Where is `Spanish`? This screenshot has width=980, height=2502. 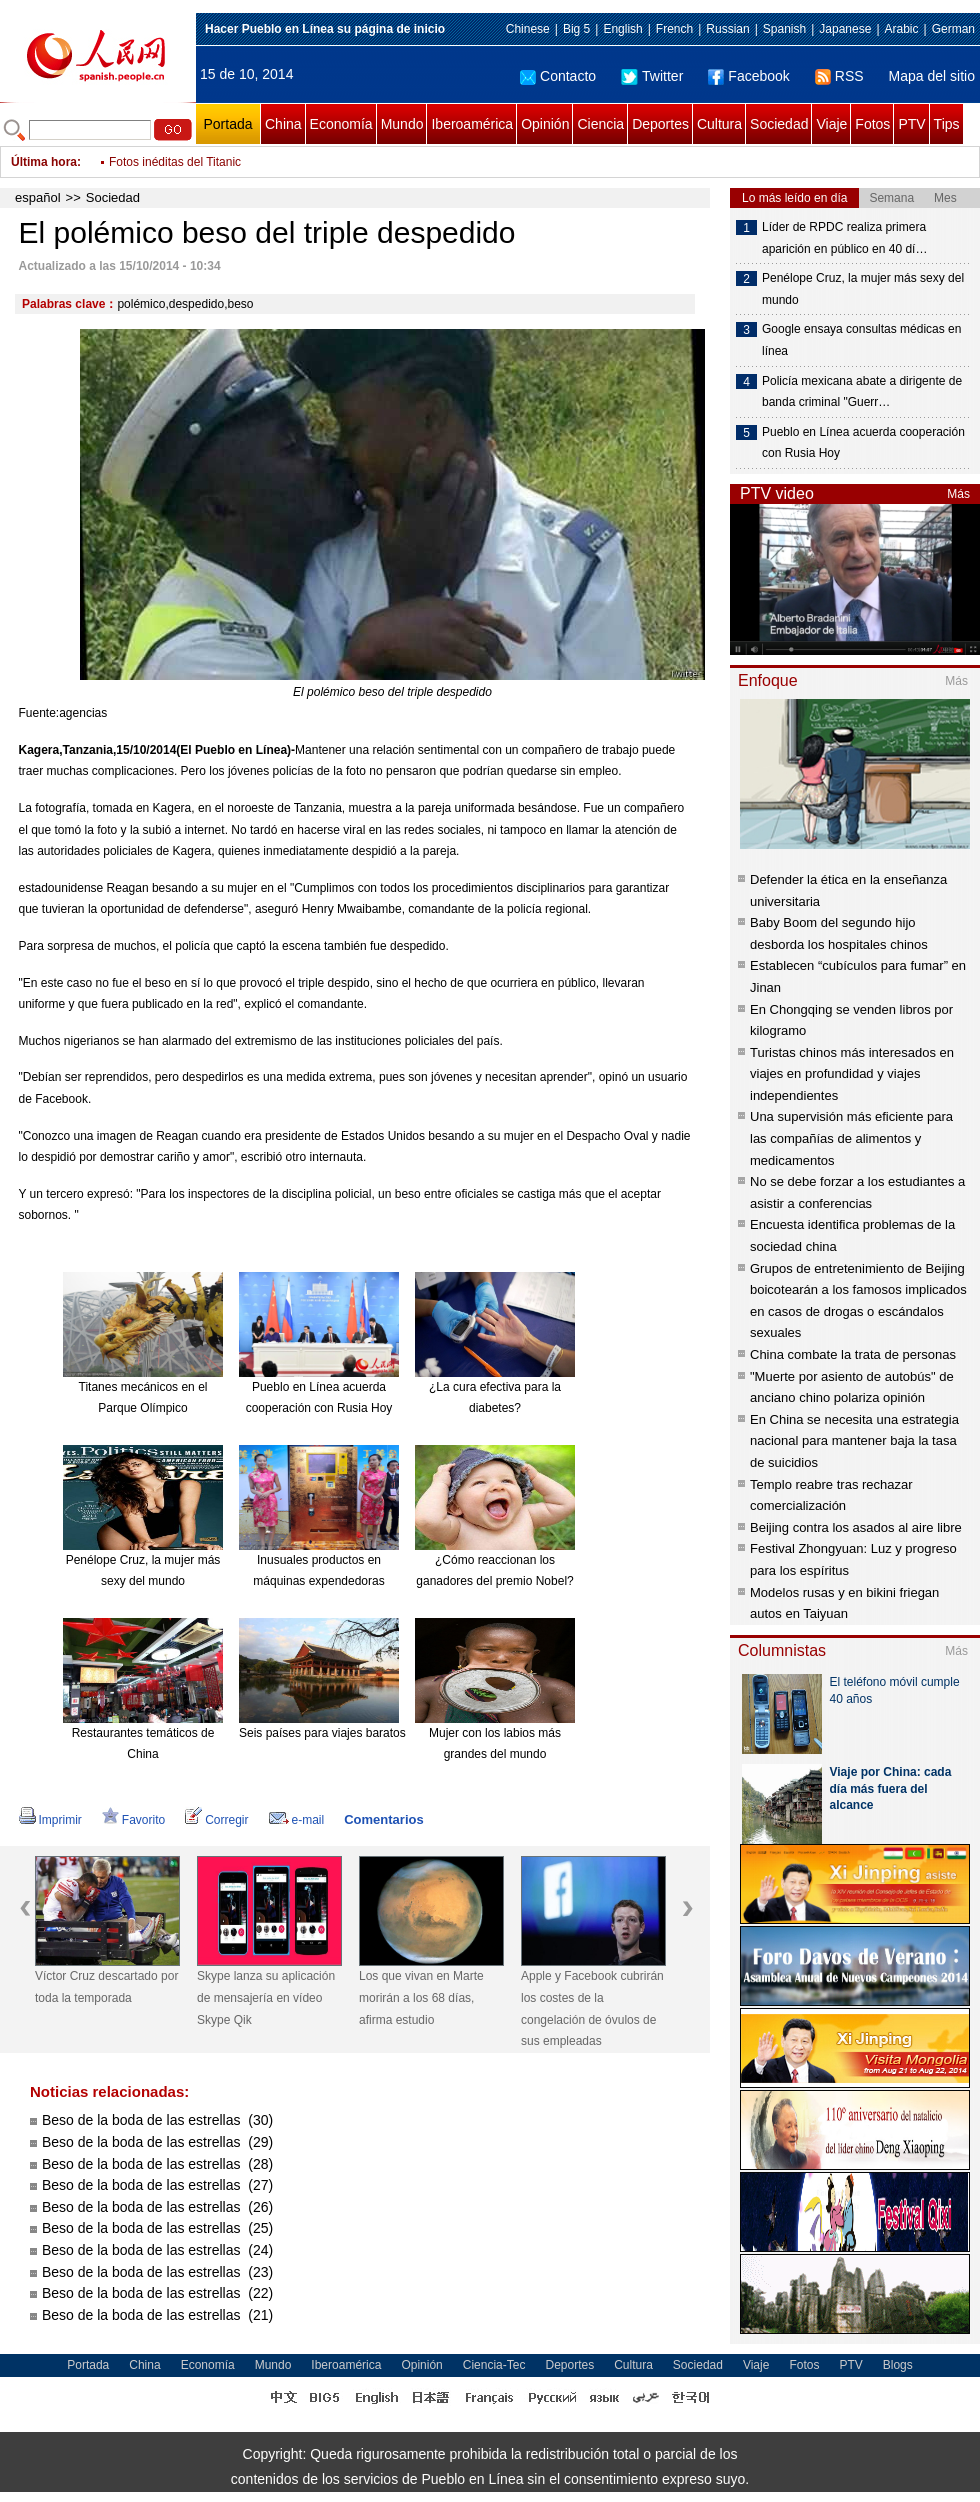
Spanish is located at coordinates (784, 29).